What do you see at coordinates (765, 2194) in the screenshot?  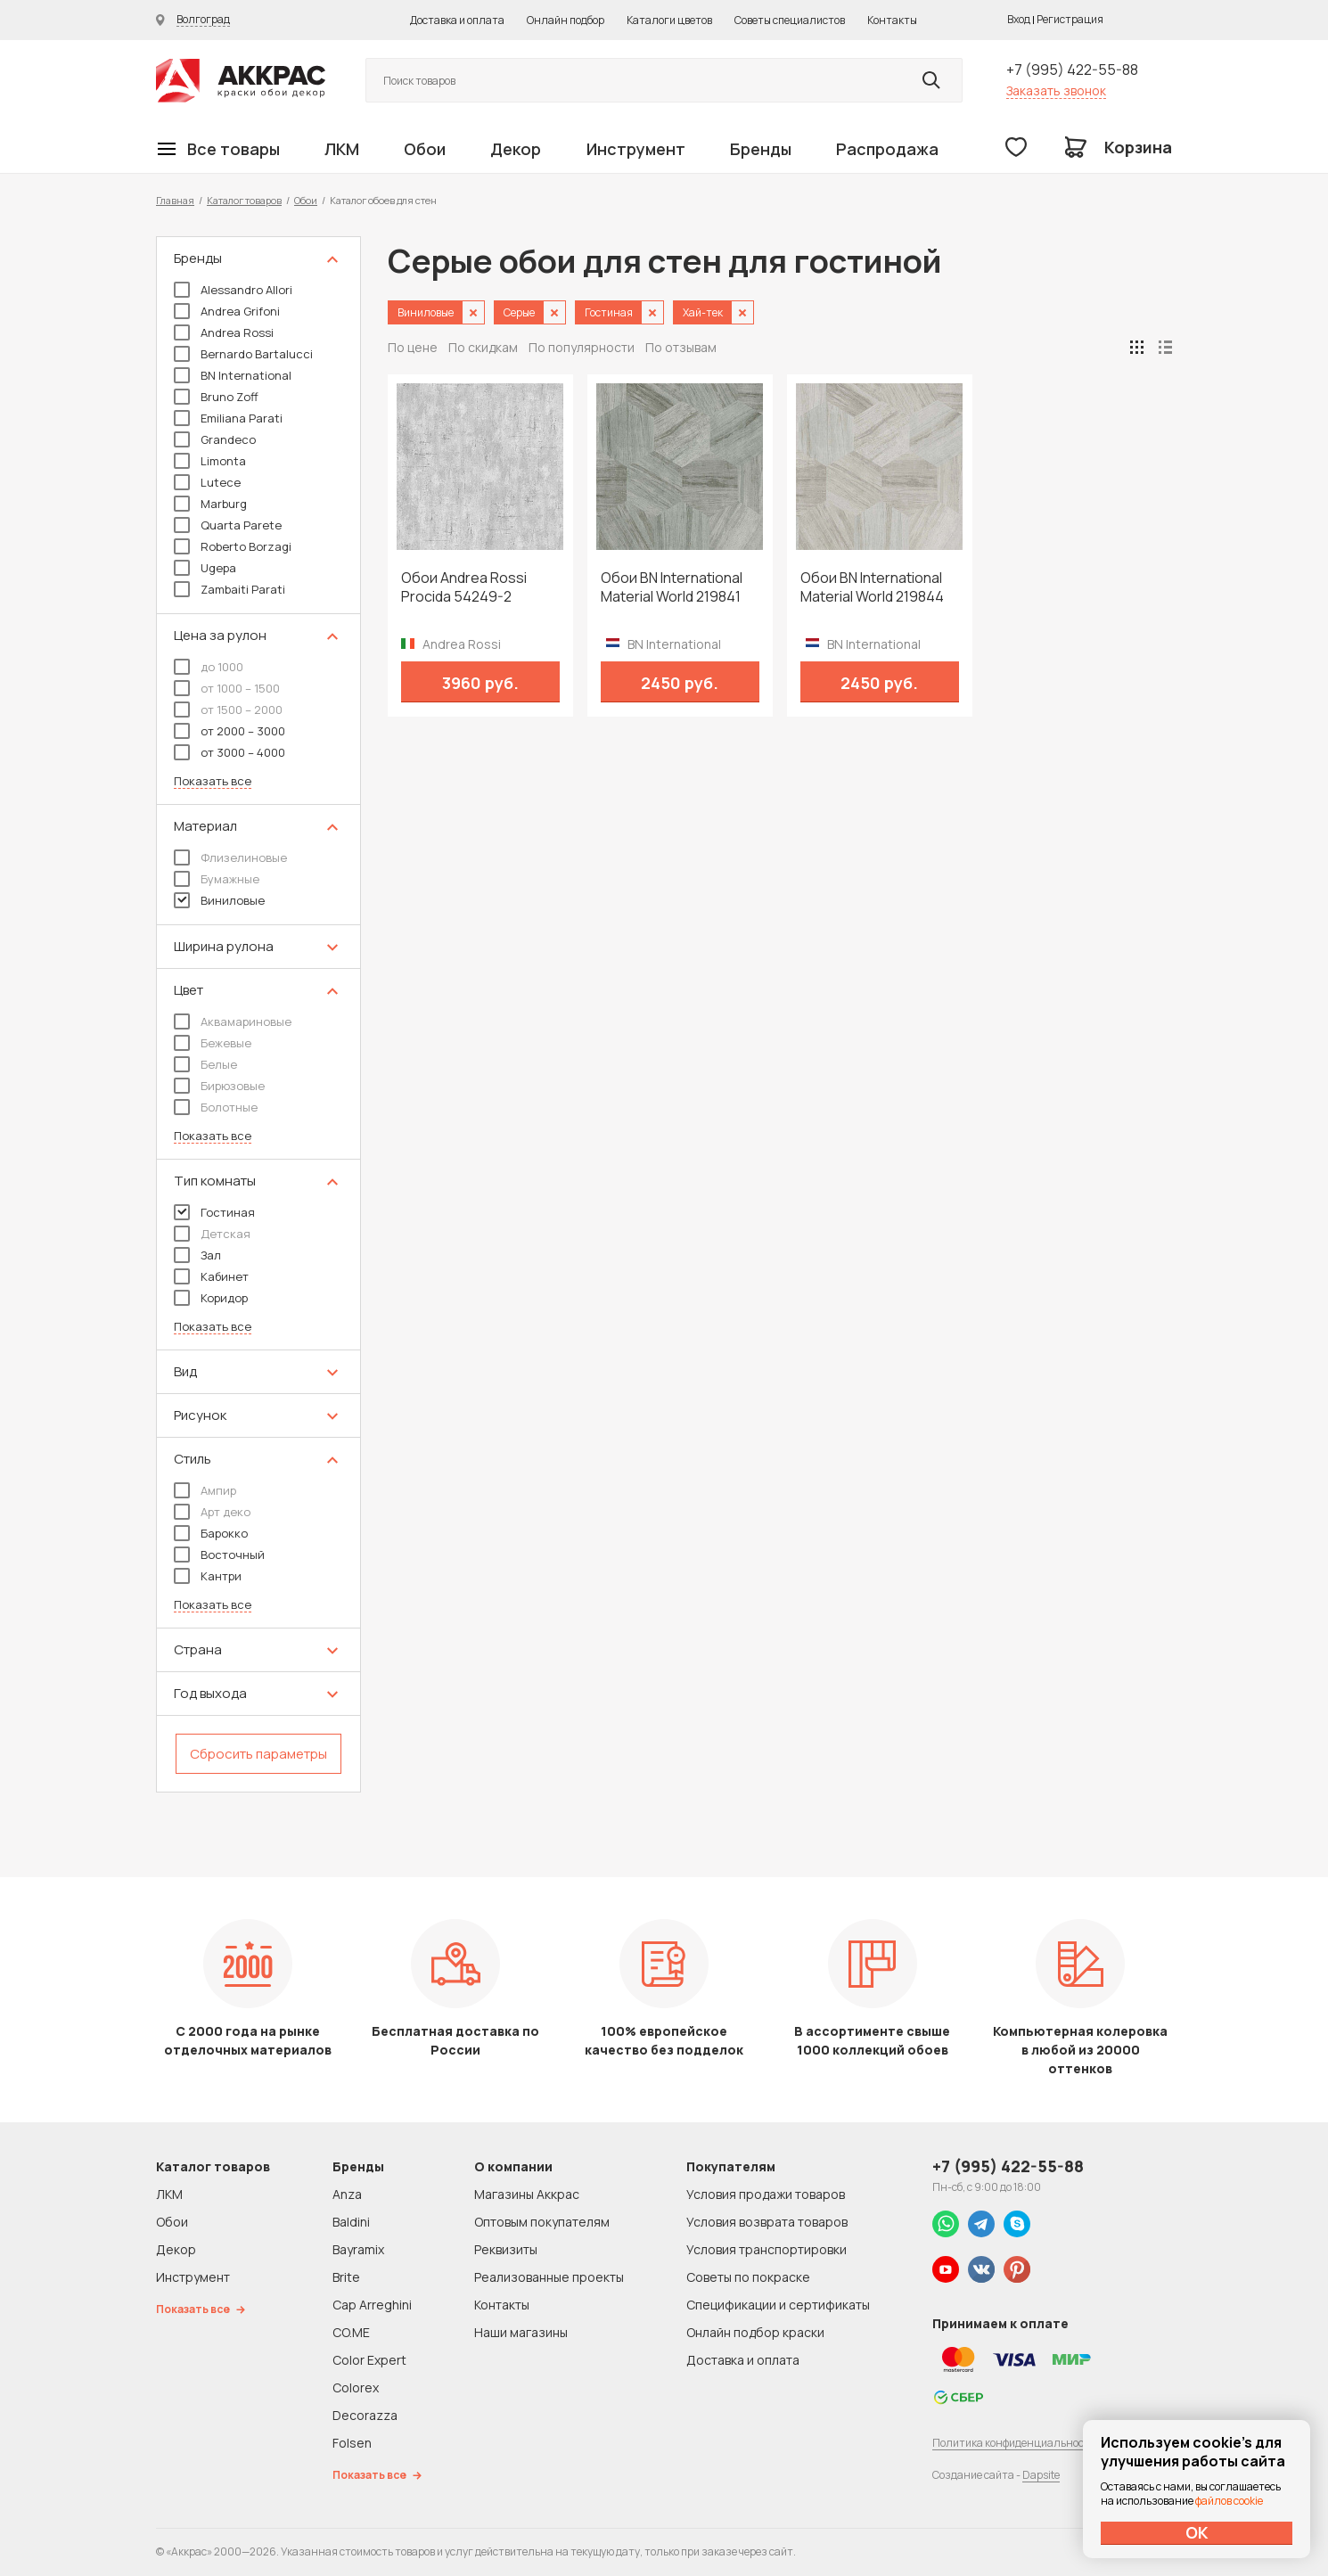 I see `Условия продажи товаров` at bounding box center [765, 2194].